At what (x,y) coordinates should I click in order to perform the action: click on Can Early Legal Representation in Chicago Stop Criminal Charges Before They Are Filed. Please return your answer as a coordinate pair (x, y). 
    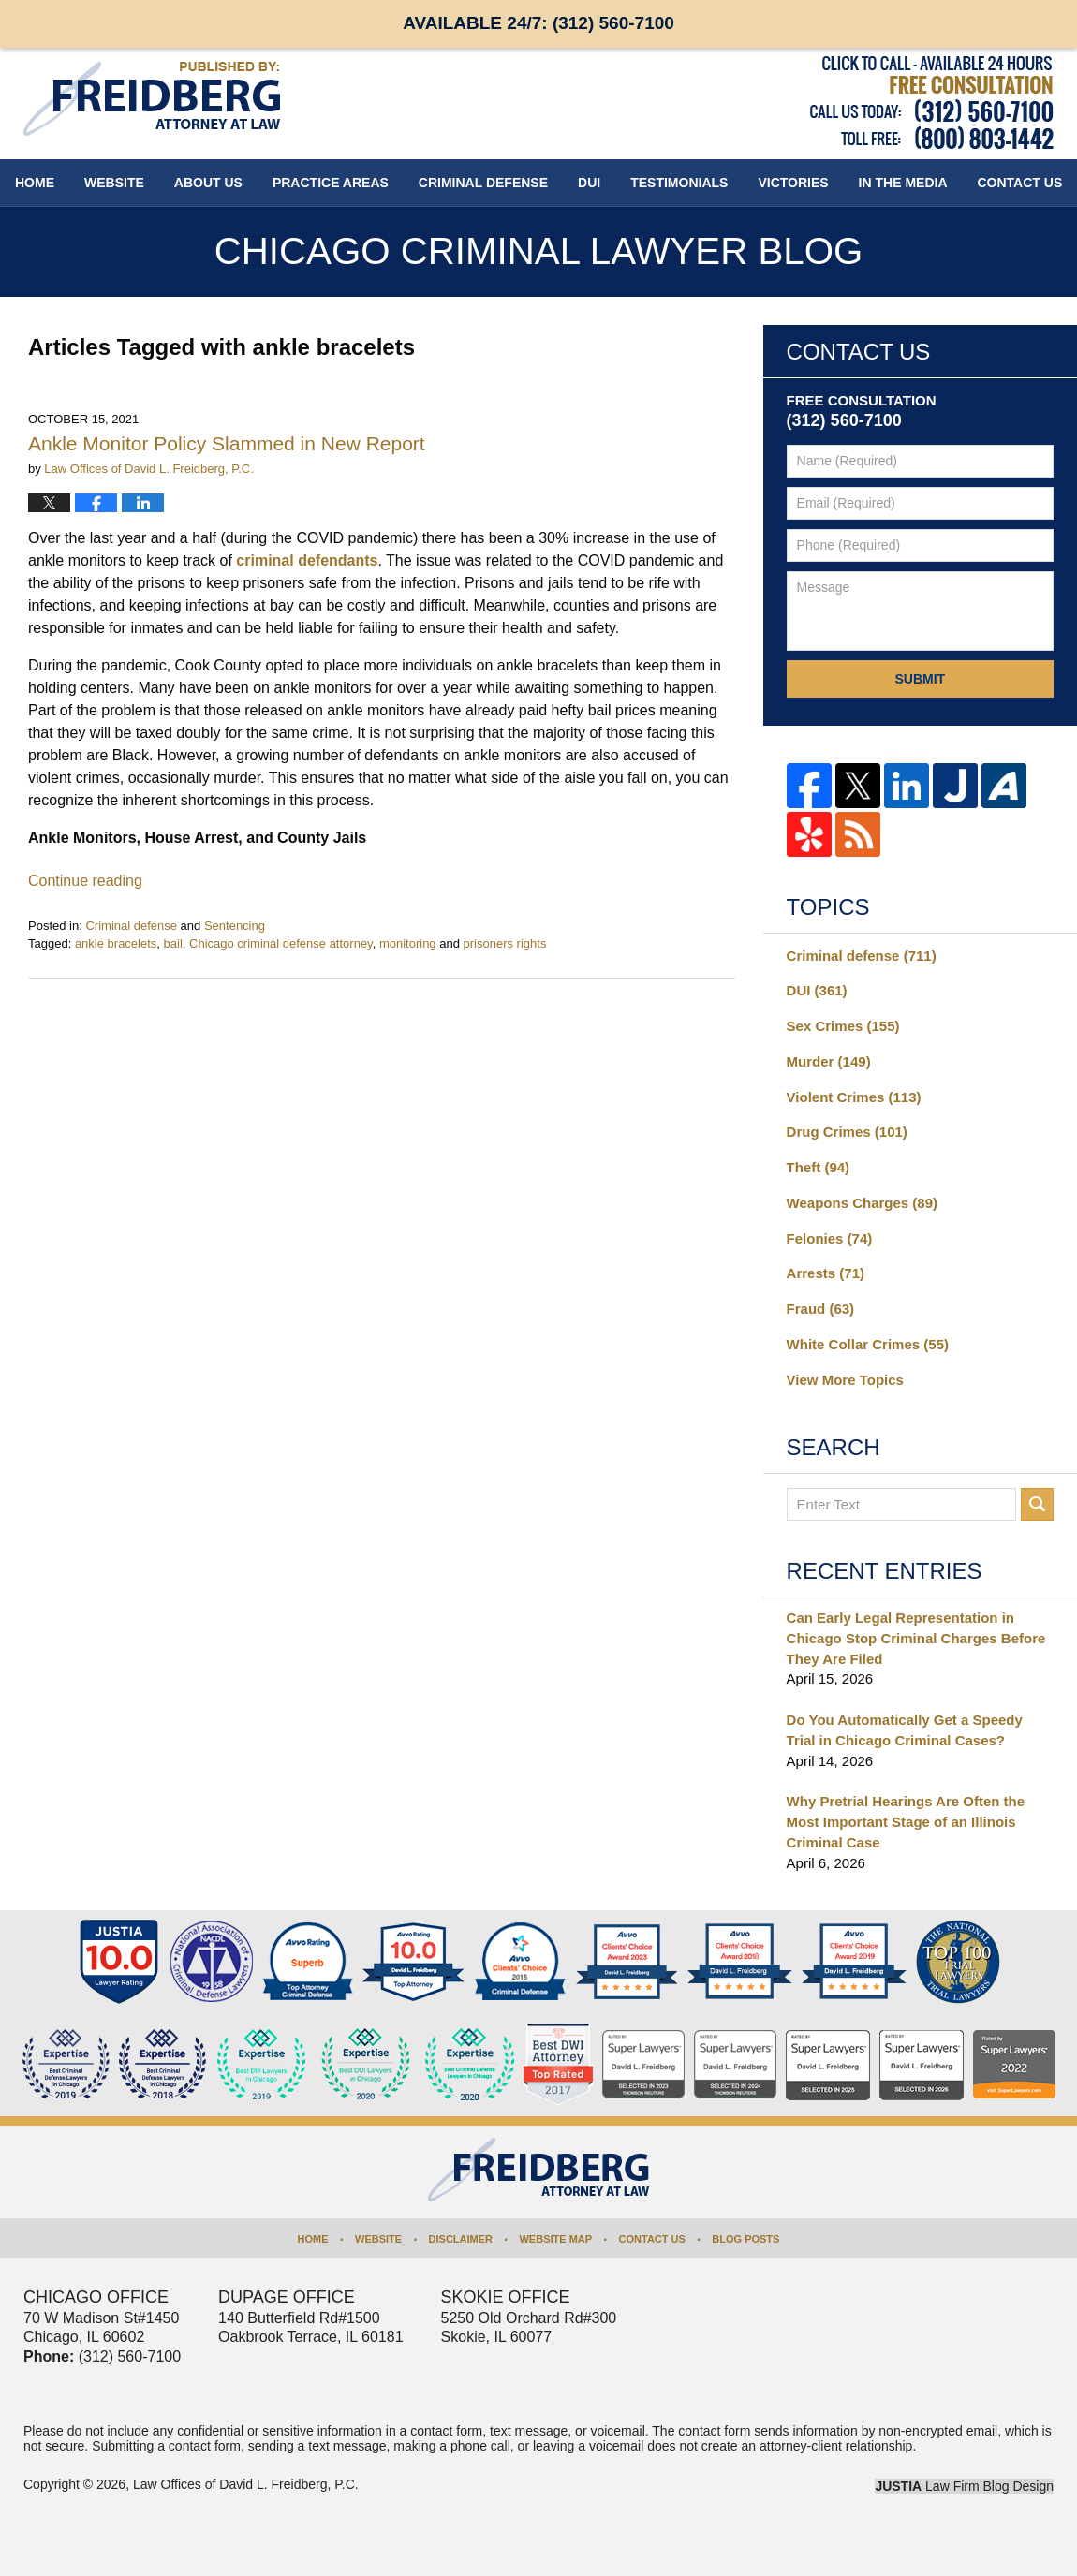
    Looking at the image, I should click on (916, 1638).